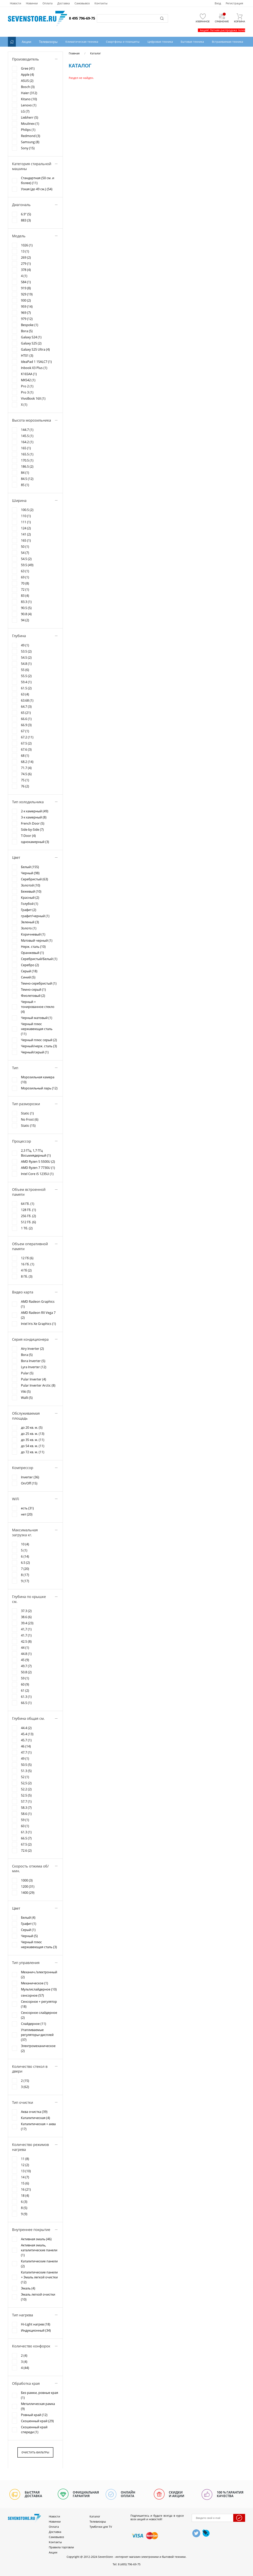  Describe the element at coordinates (28, 148) in the screenshot. I see `Sony (15)` at that location.